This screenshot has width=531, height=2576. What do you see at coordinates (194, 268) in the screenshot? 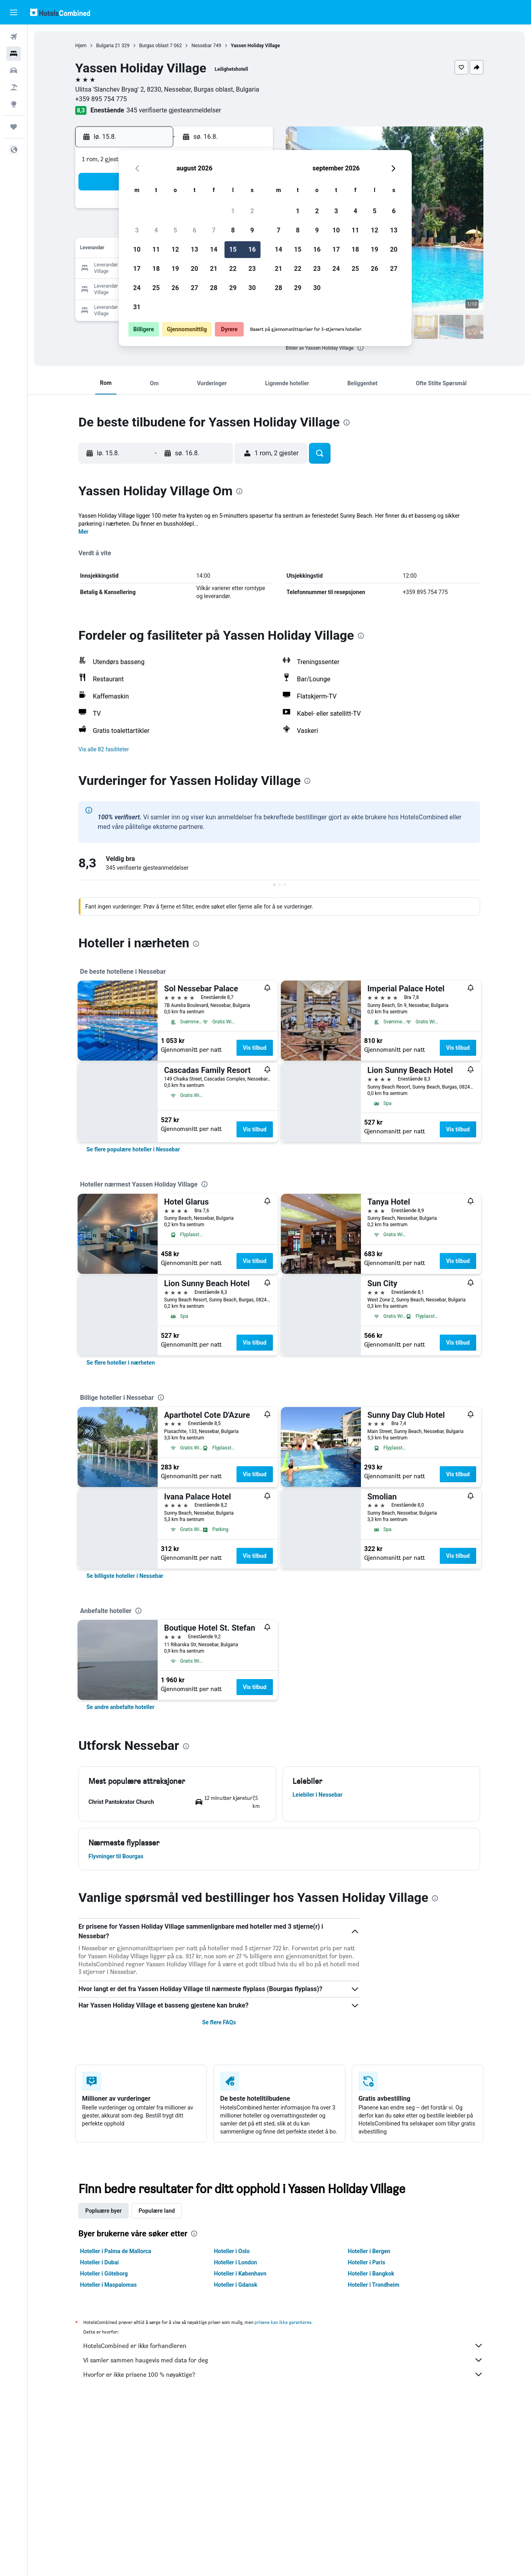
I see `20 [button]` at bounding box center [194, 268].